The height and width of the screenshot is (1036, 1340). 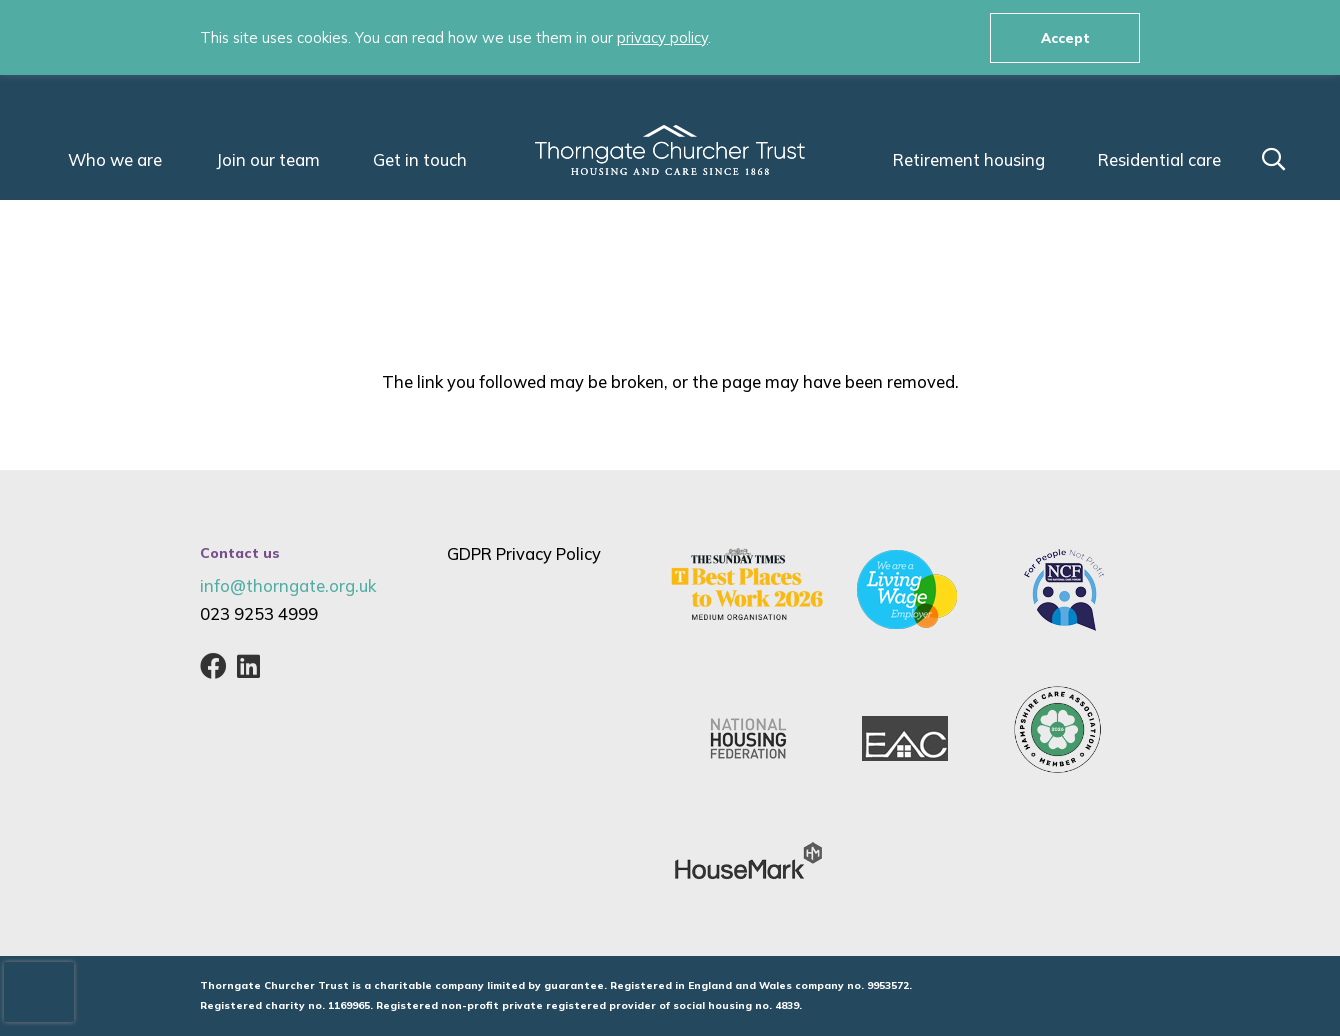 I want to click on [Thorngate_Churcher_Trust_Housing_Care_Logo-White], so click(x=670, y=150).